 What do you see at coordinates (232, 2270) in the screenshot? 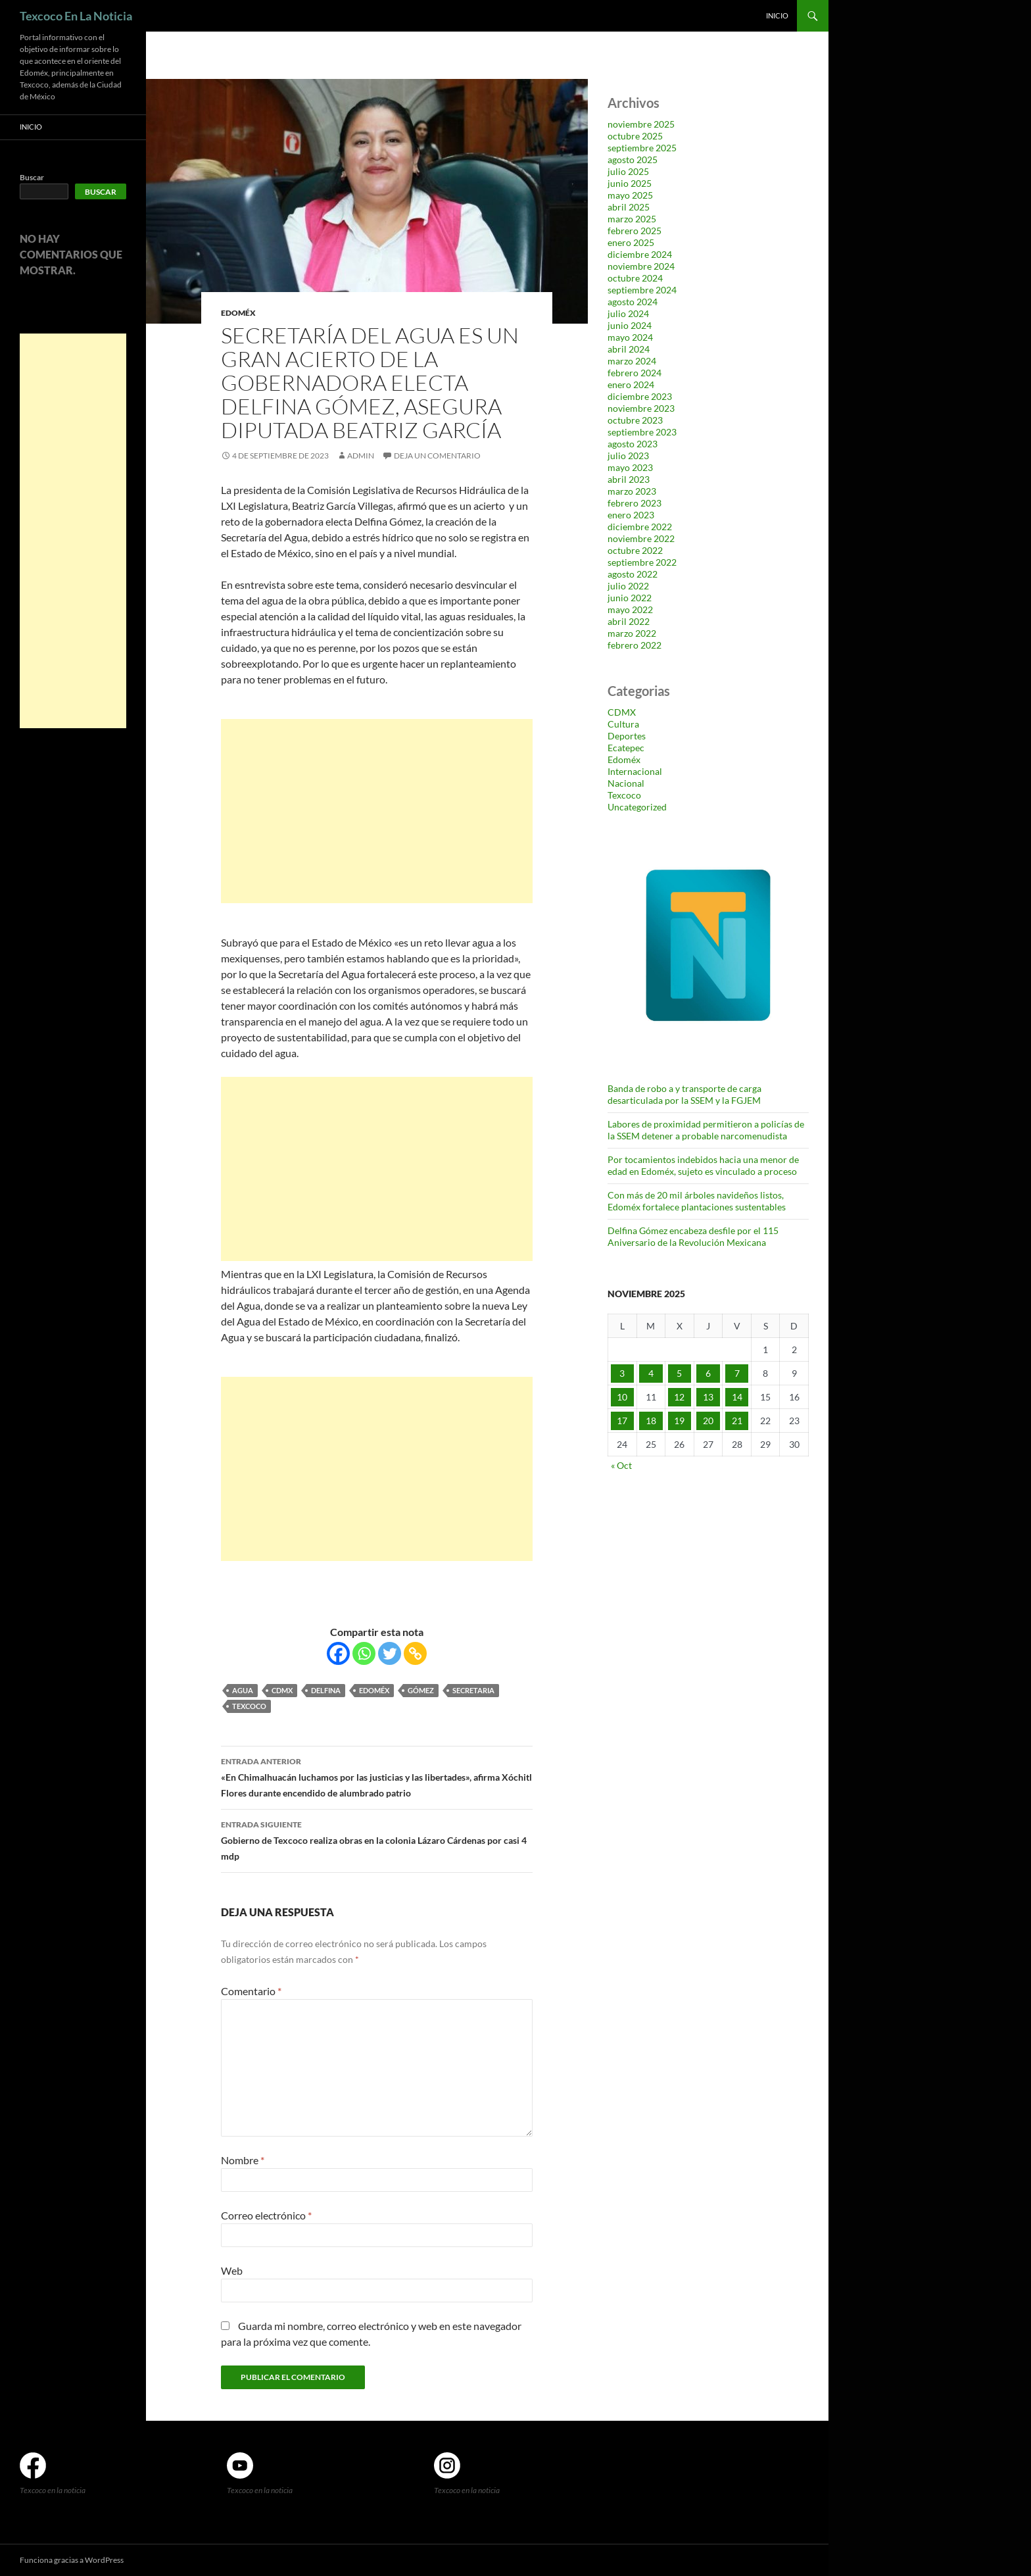
I see `Web` at bounding box center [232, 2270].